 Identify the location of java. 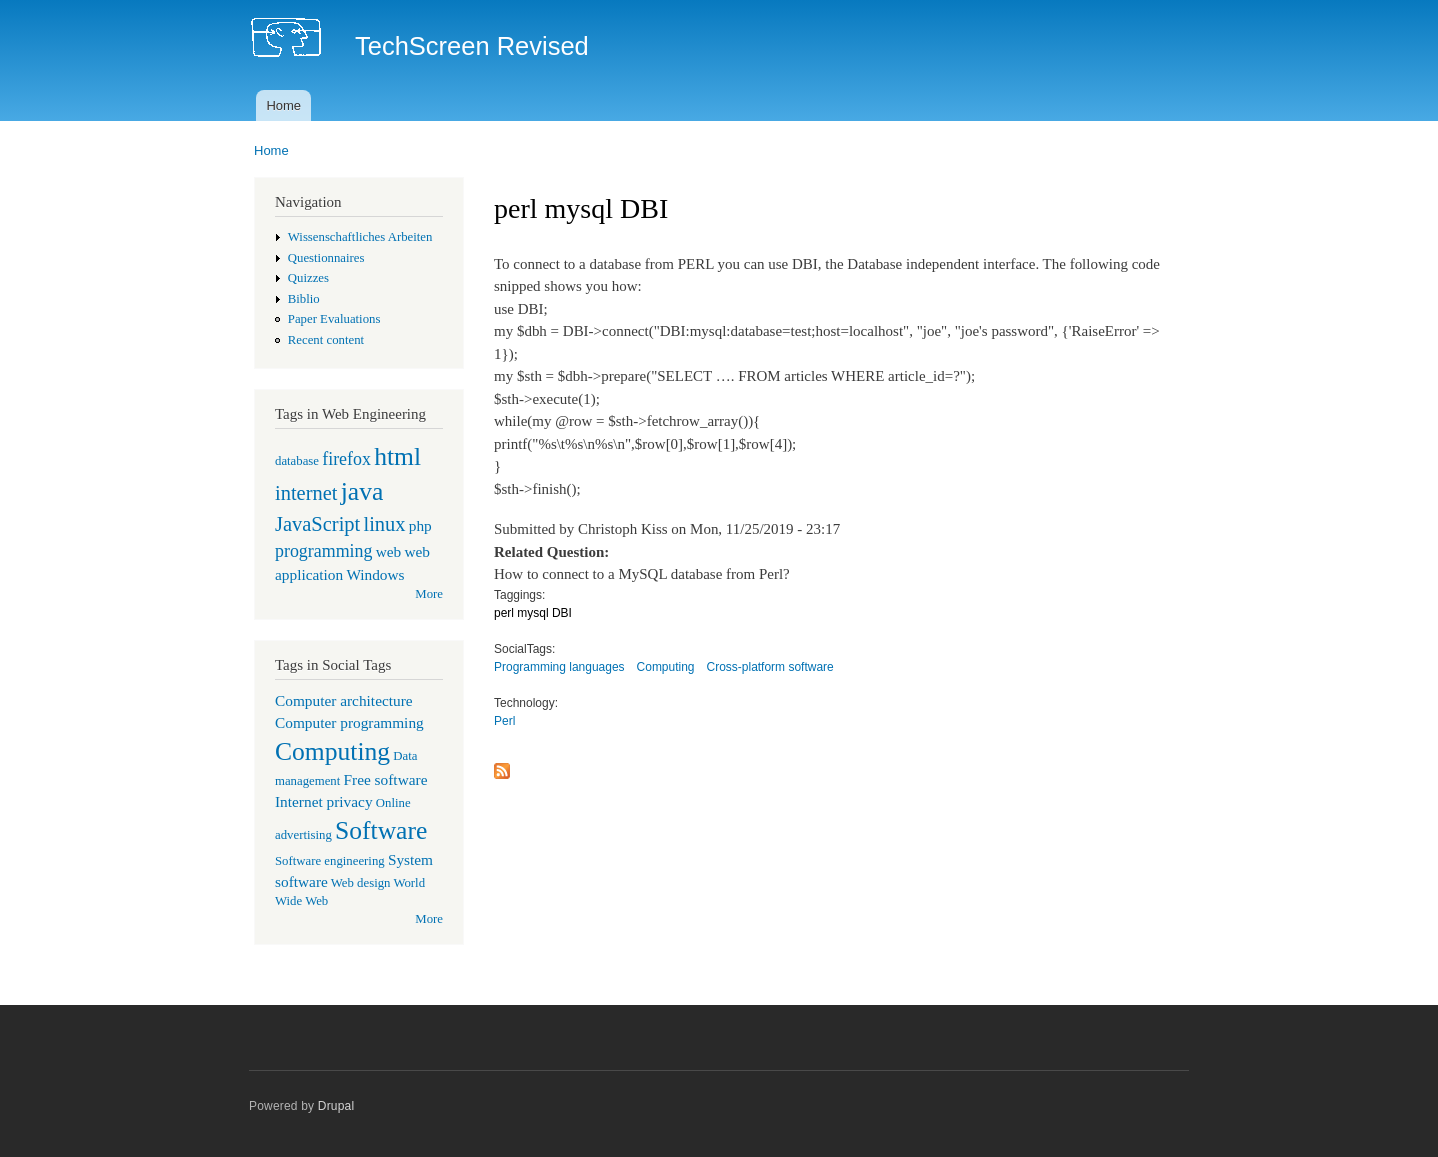
(362, 491).